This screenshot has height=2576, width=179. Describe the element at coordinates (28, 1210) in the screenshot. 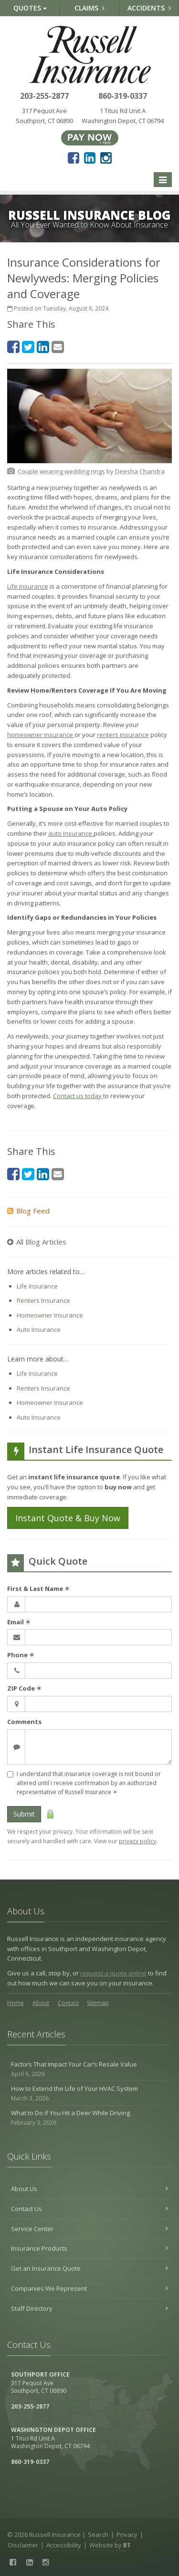

I see `Blog Feed` at that location.